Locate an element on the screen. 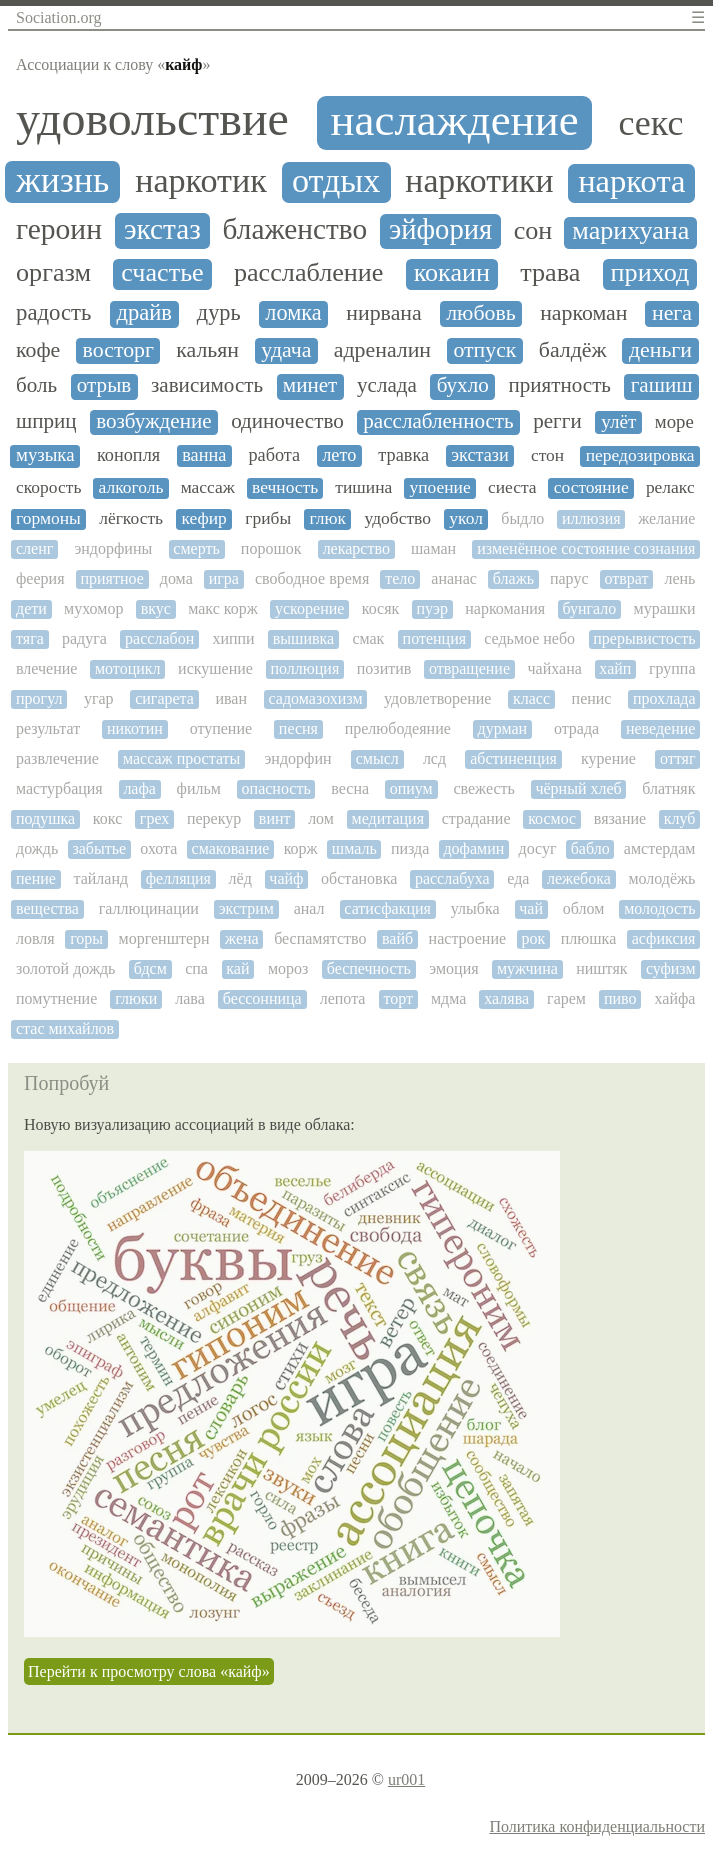 The width and height of the screenshot is (713, 1861). страдание is located at coordinates (476, 818).